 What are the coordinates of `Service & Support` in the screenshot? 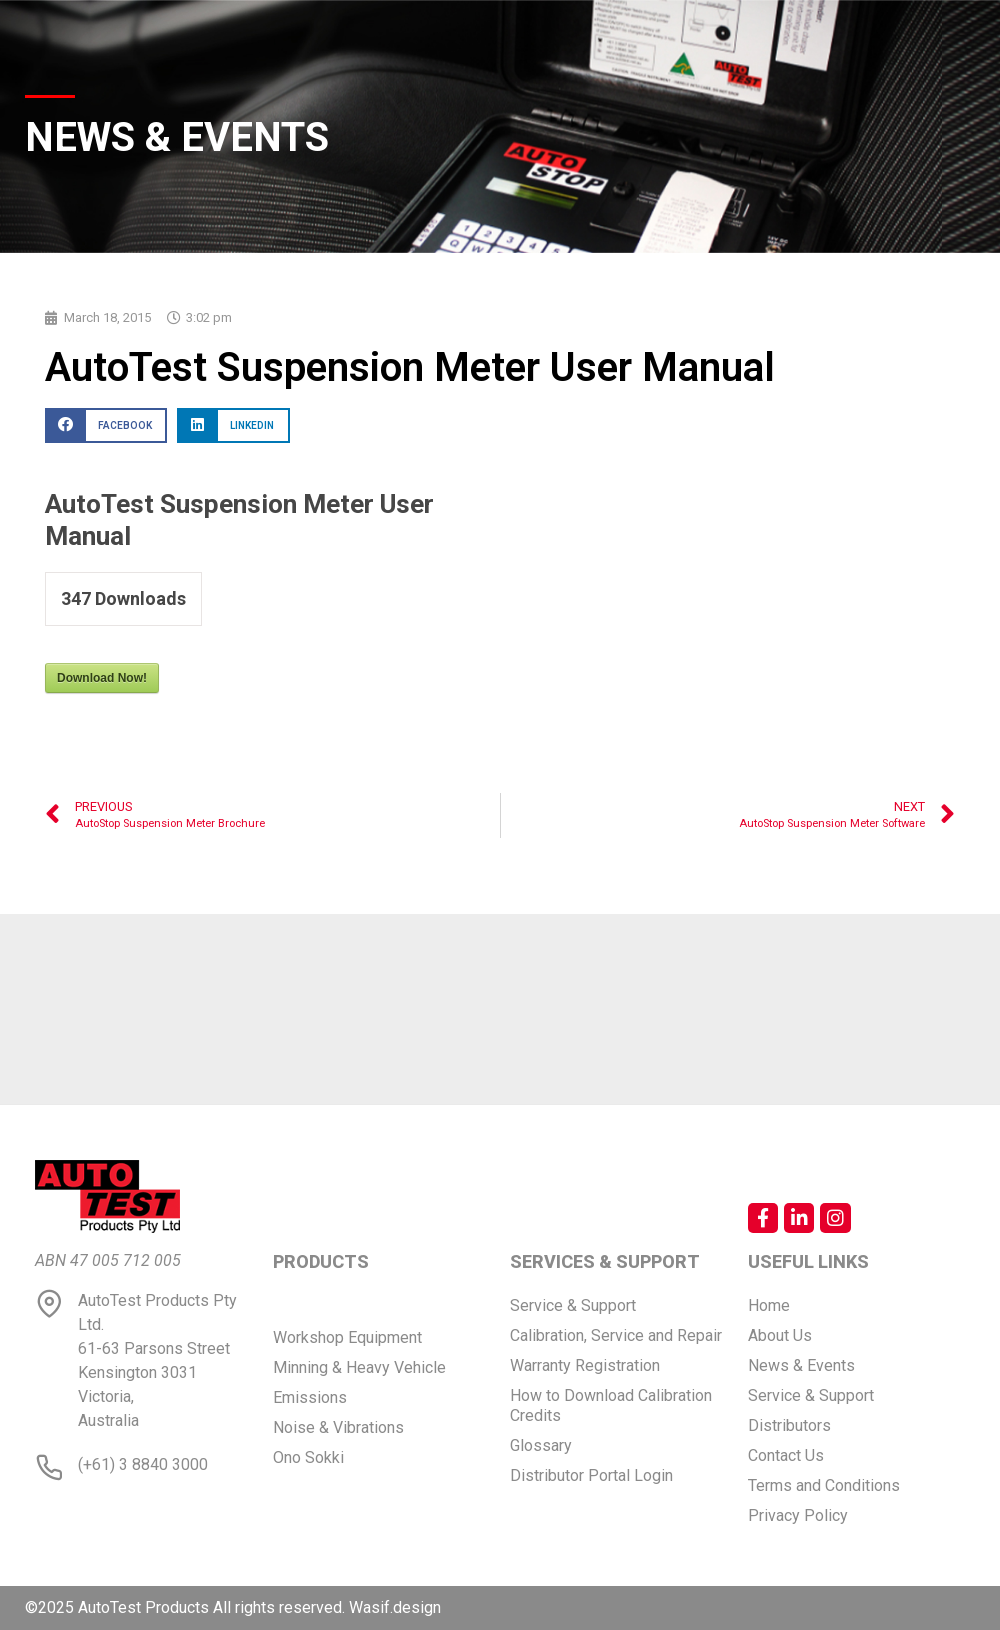 It's located at (573, 1305).